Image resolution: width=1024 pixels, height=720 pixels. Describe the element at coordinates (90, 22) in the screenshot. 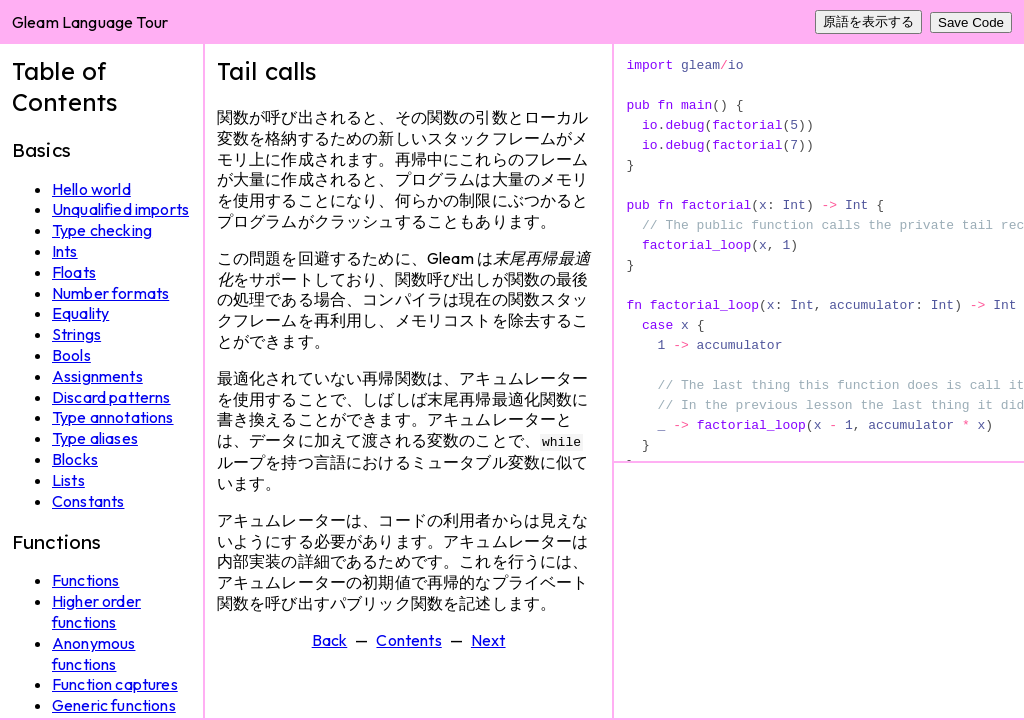

I see `Gleam Language Tour` at that location.